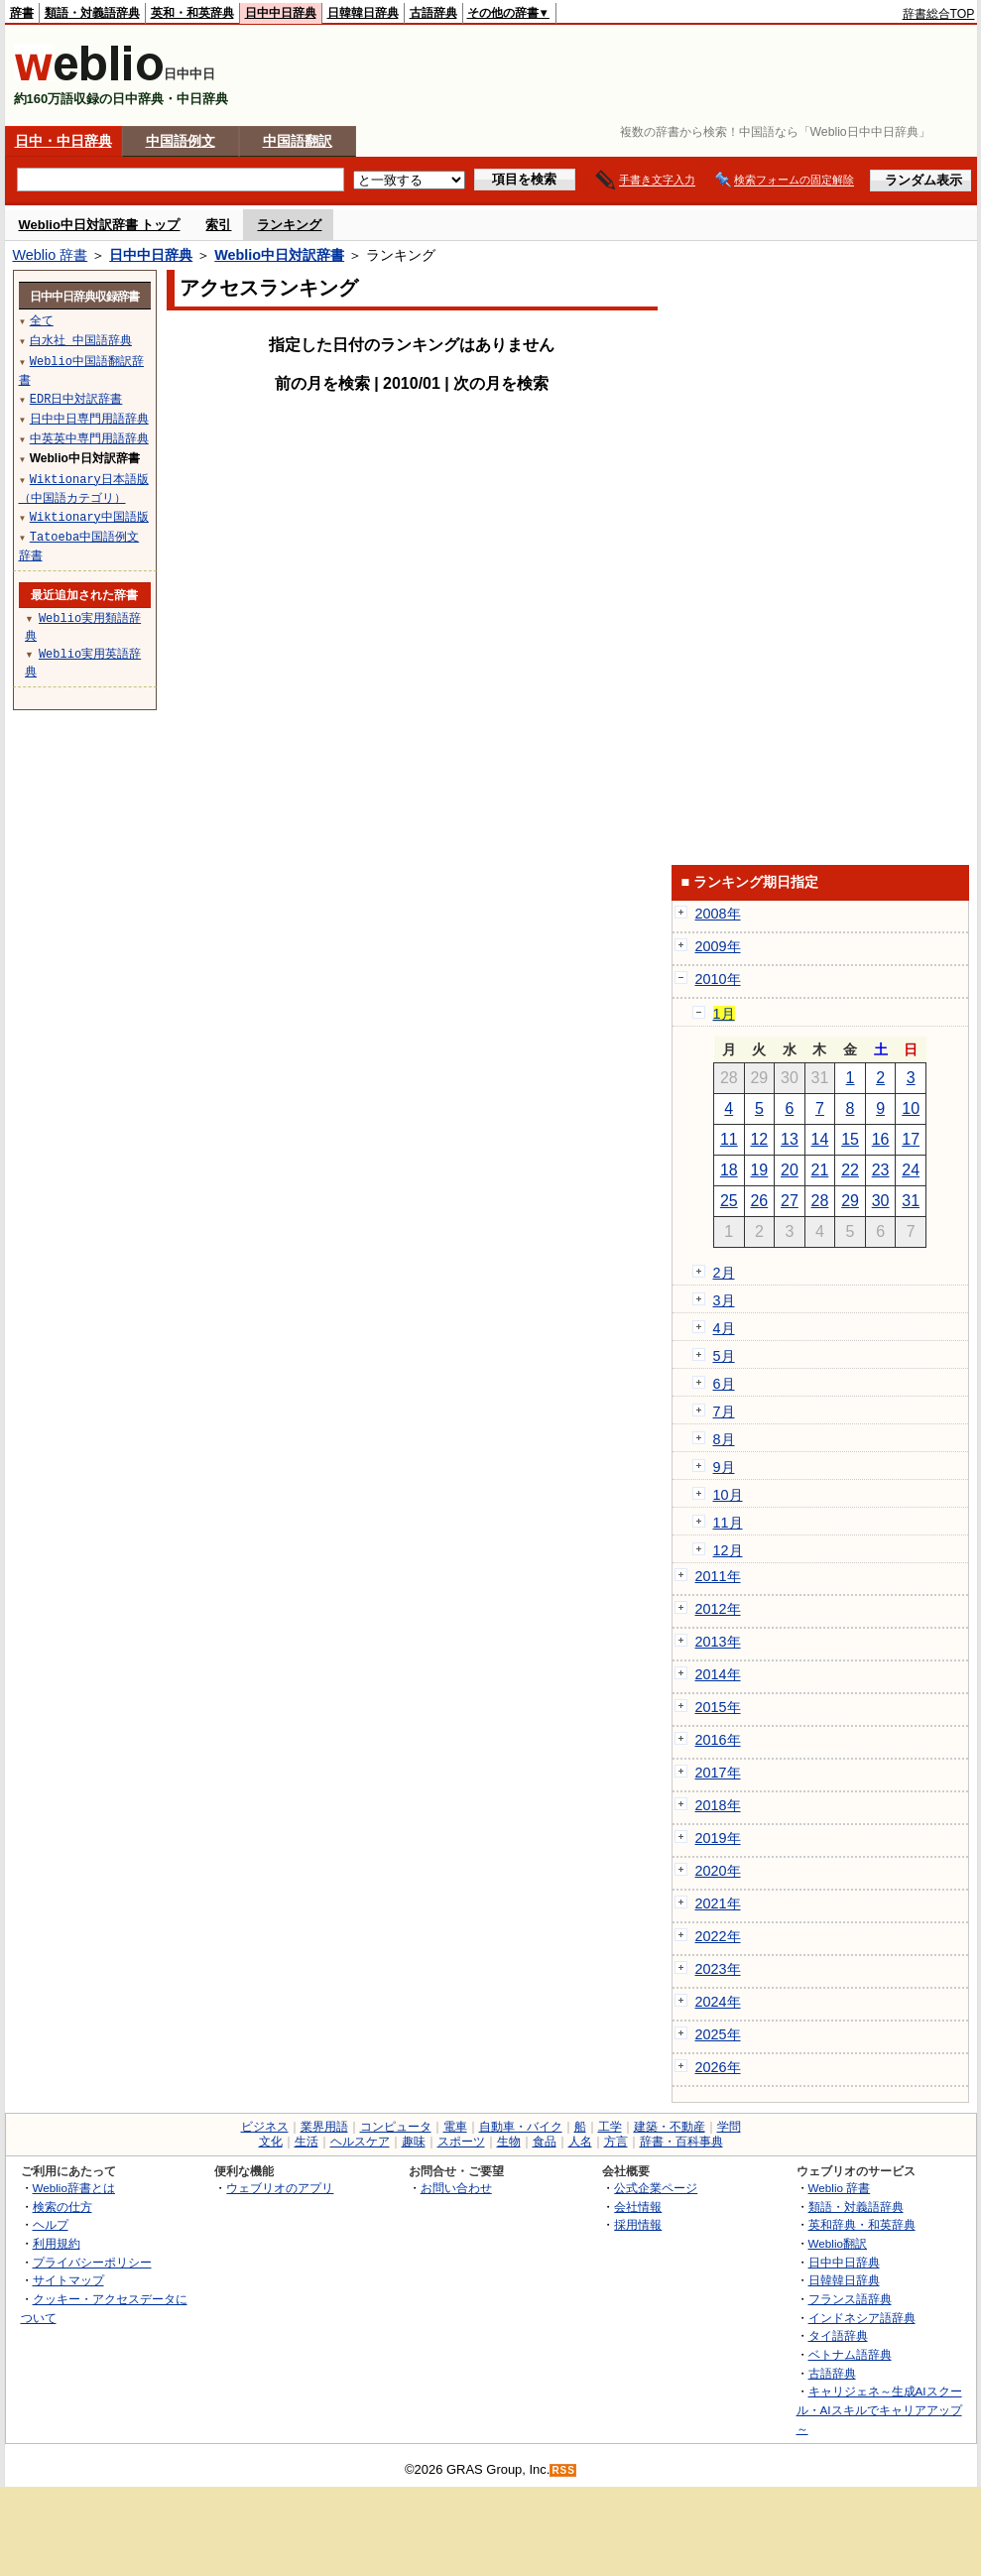  What do you see at coordinates (724, 1300) in the screenshot?
I see `3月` at bounding box center [724, 1300].